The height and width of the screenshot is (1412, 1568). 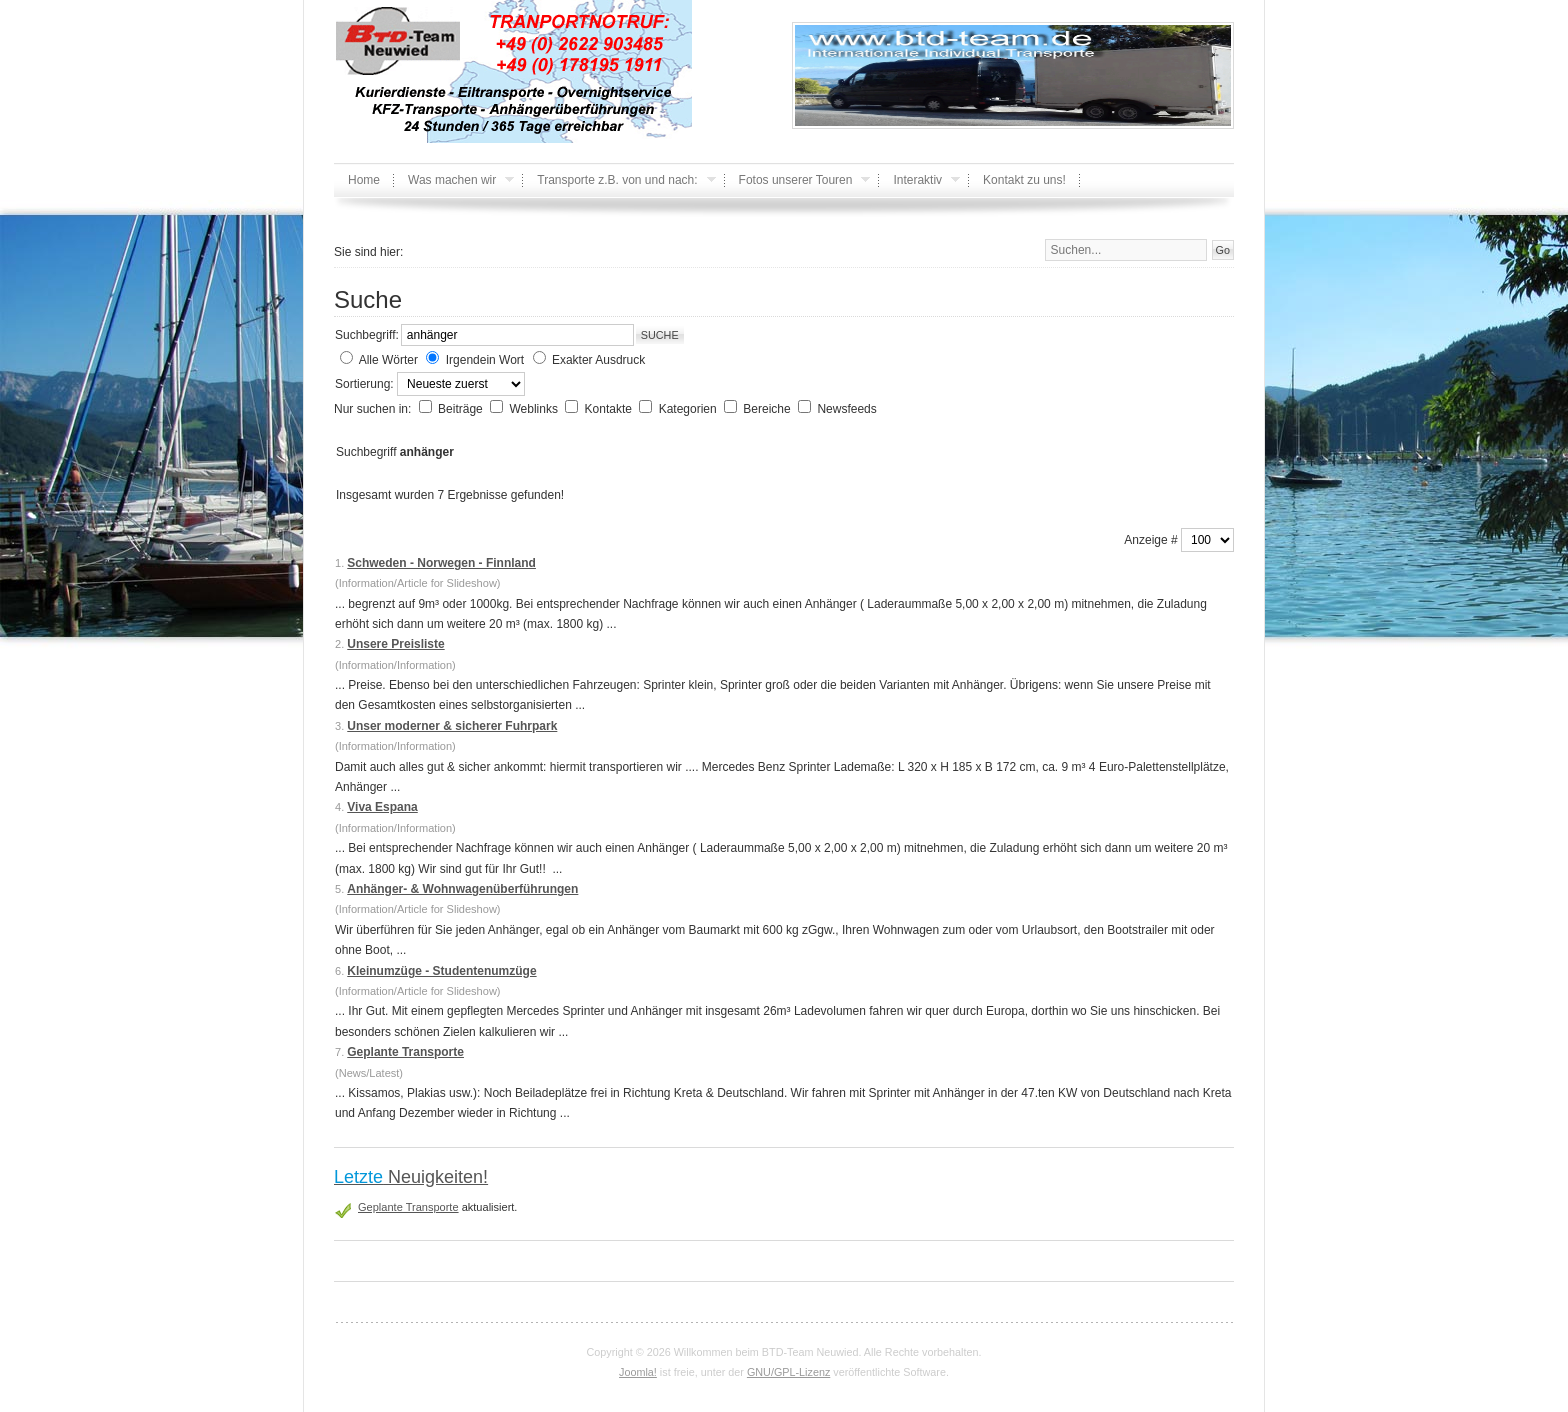 What do you see at coordinates (610, 409) in the screenshot?
I see `Kontakte` at bounding box center [610, 409].